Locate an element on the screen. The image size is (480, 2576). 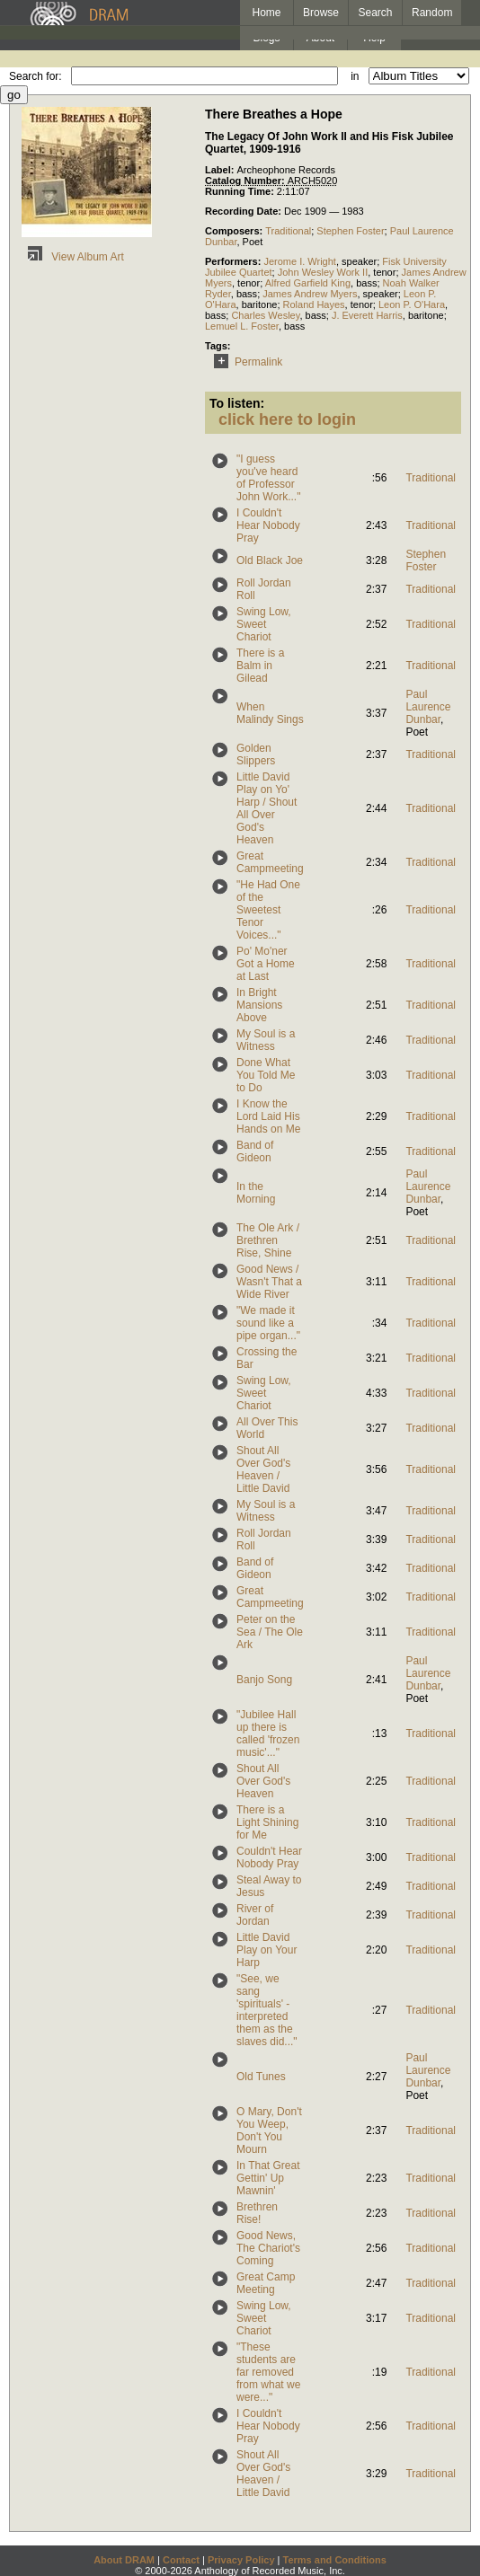
When Malindy Sings is located at coordinates (270, 713).